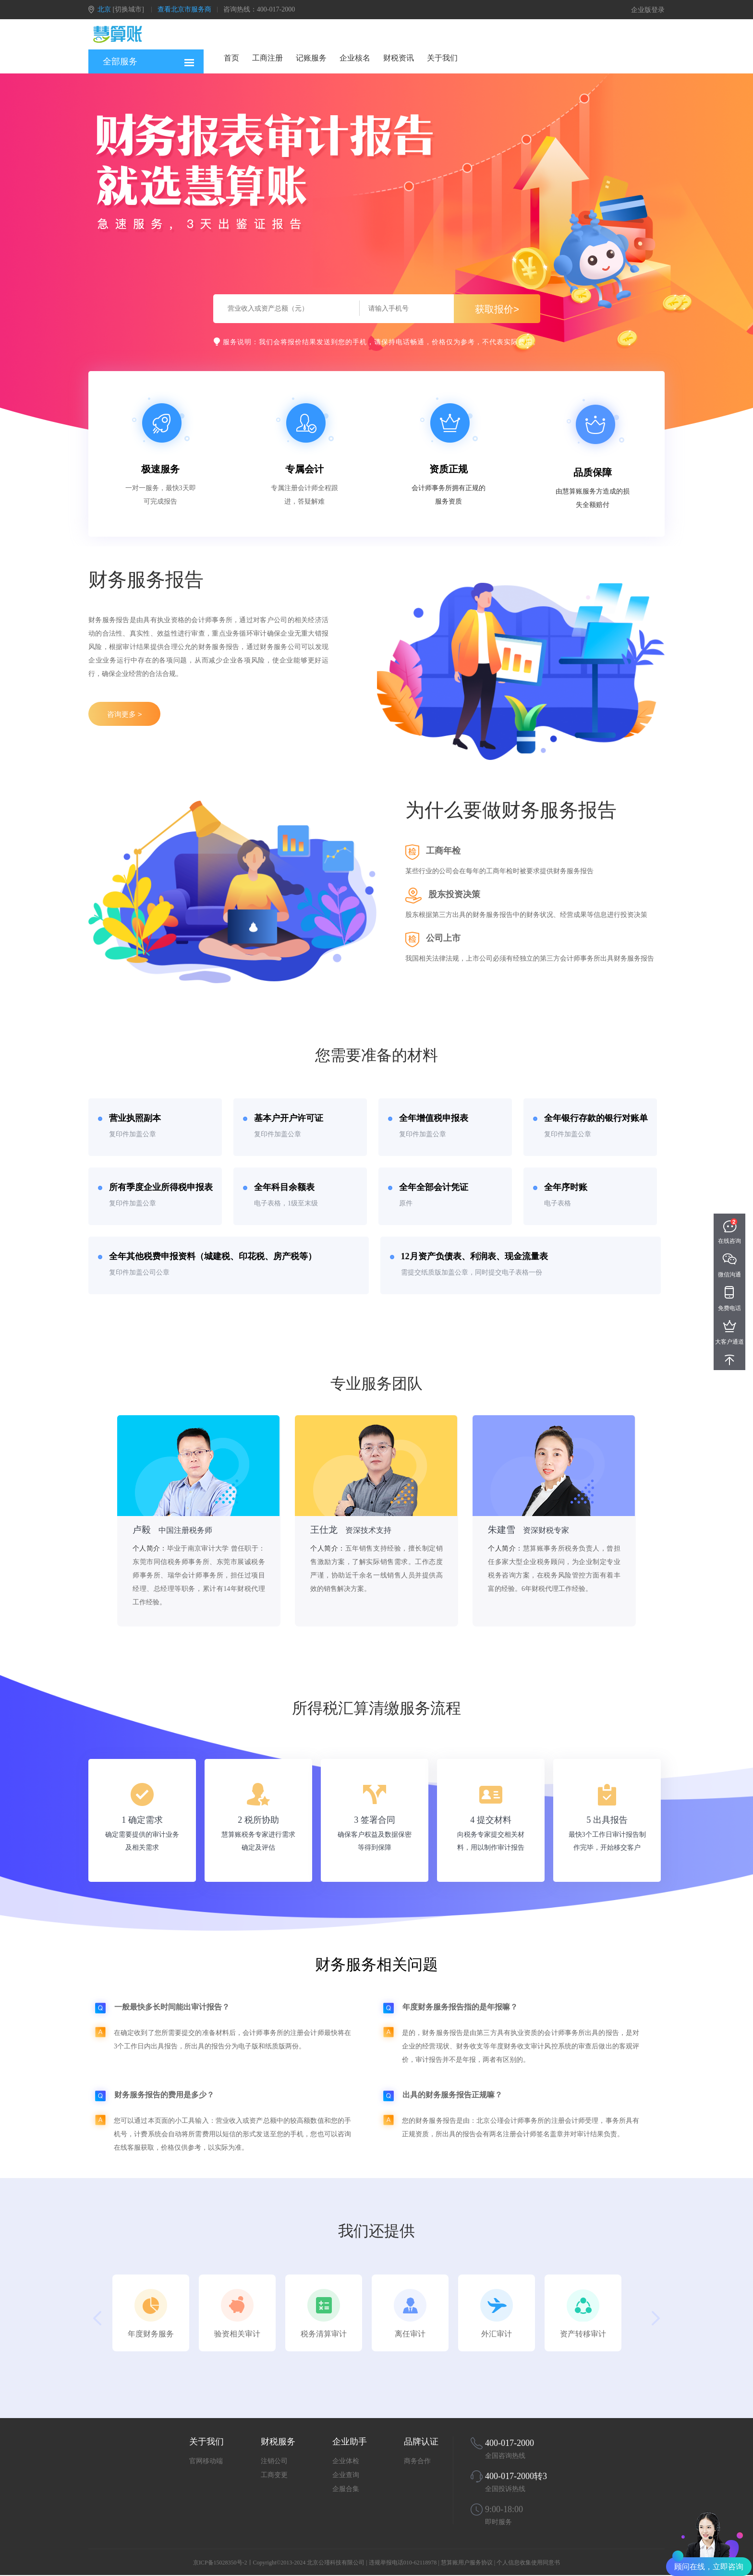 The image size is (753, 2576). Describe the element at coordinates (417, 2461) in the screenshot. I see `商务合作` at that location.